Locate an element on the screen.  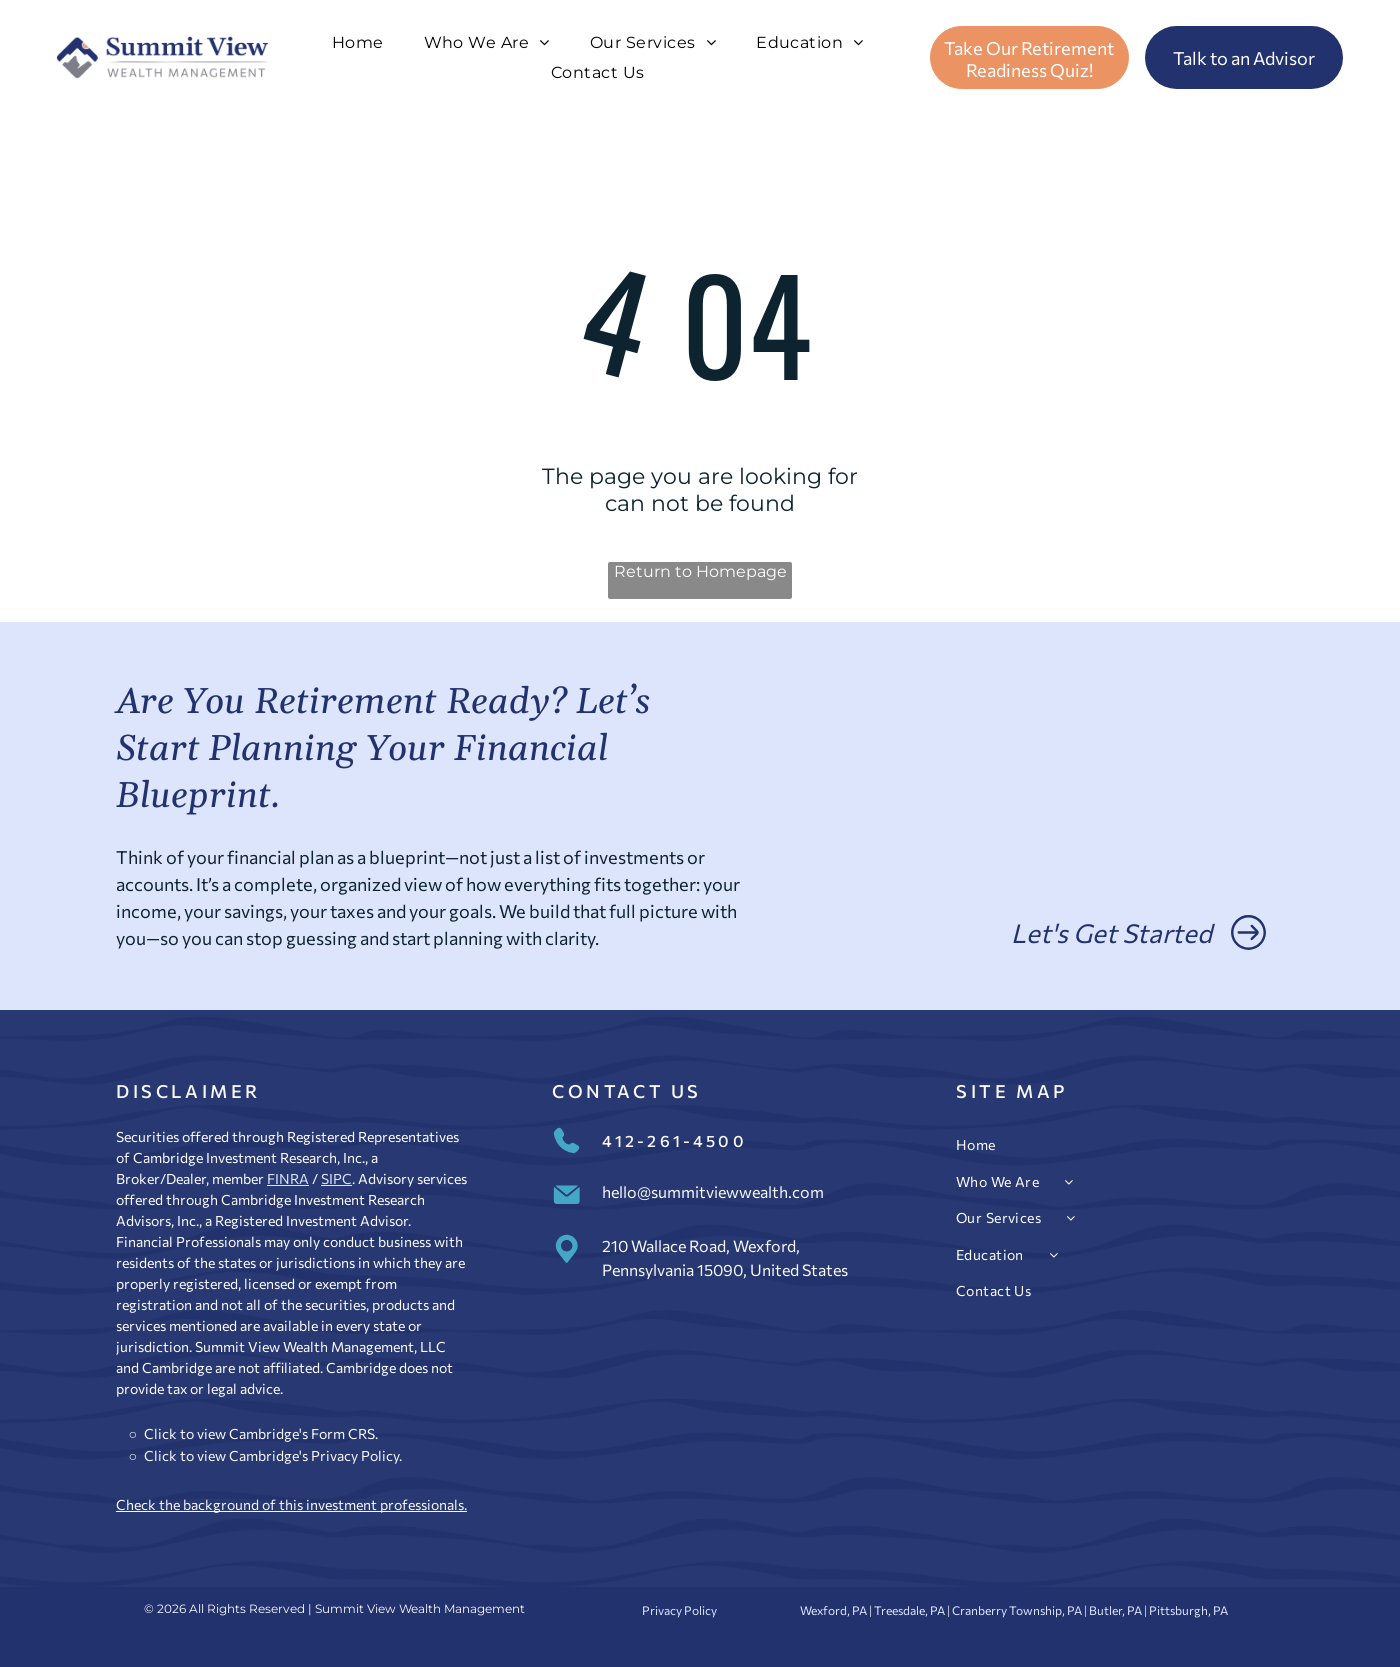
[menuitem] is located at coordinates (358, 42).